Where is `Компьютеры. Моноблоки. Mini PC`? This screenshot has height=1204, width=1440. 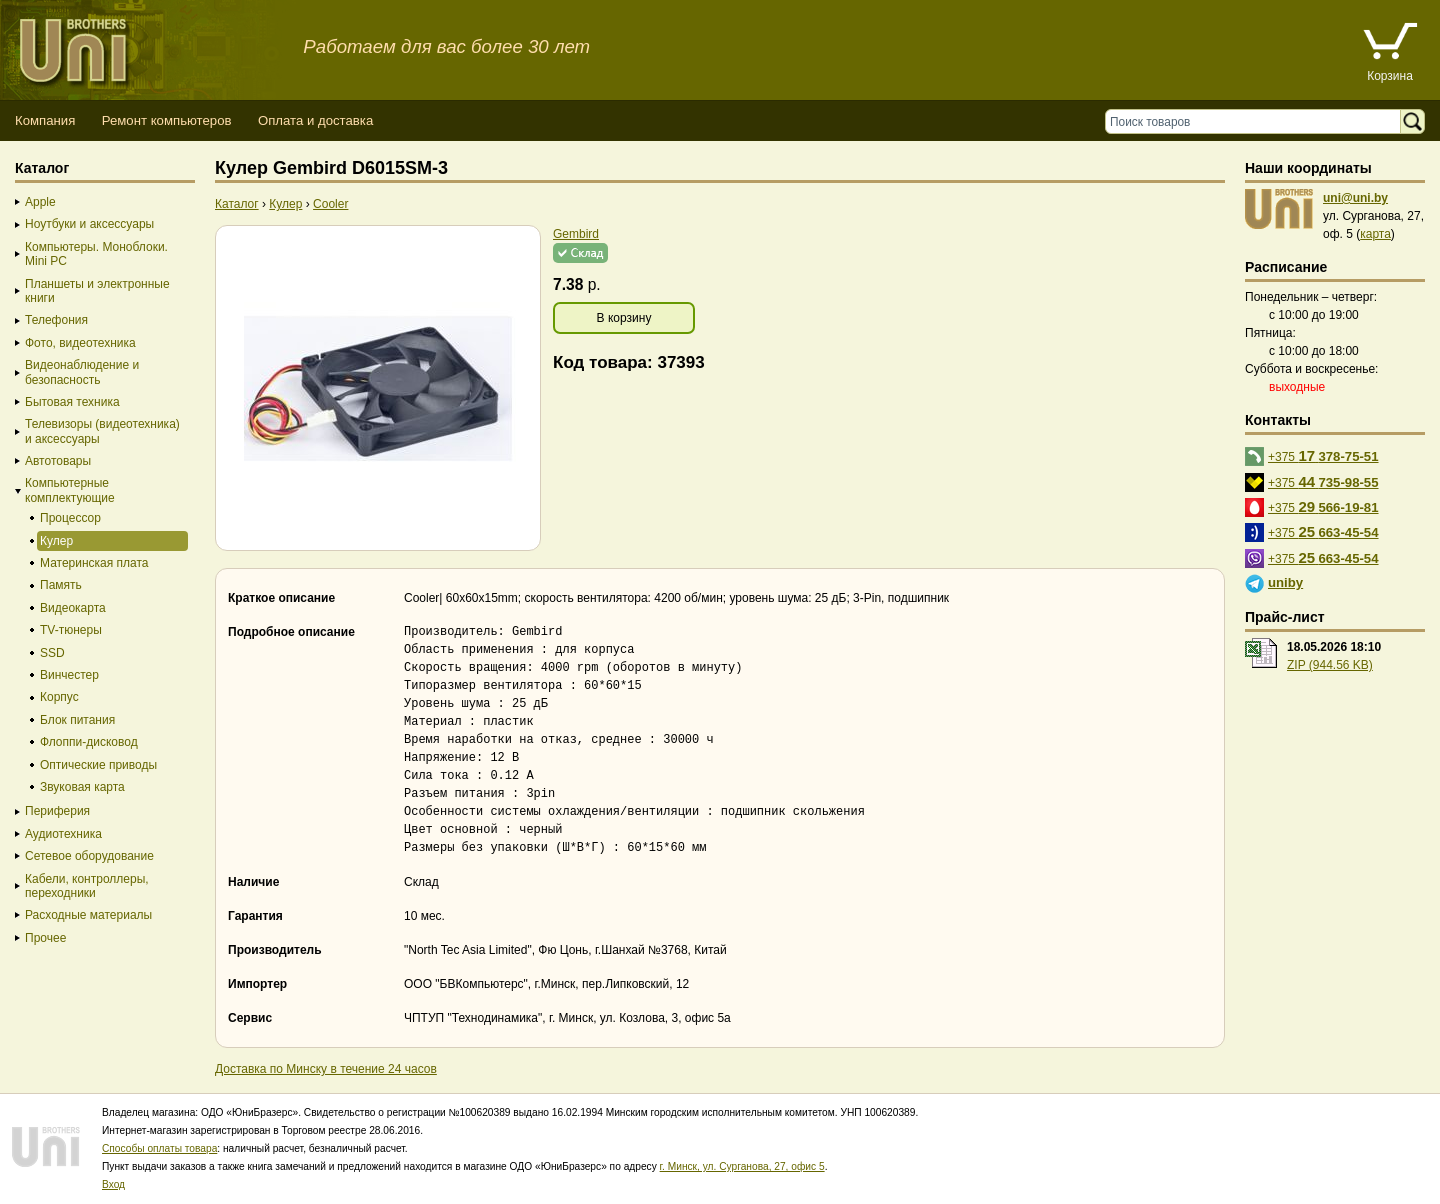
Компьютеры. Моноблоки. Mini PC is located at coordinates (96, 254).